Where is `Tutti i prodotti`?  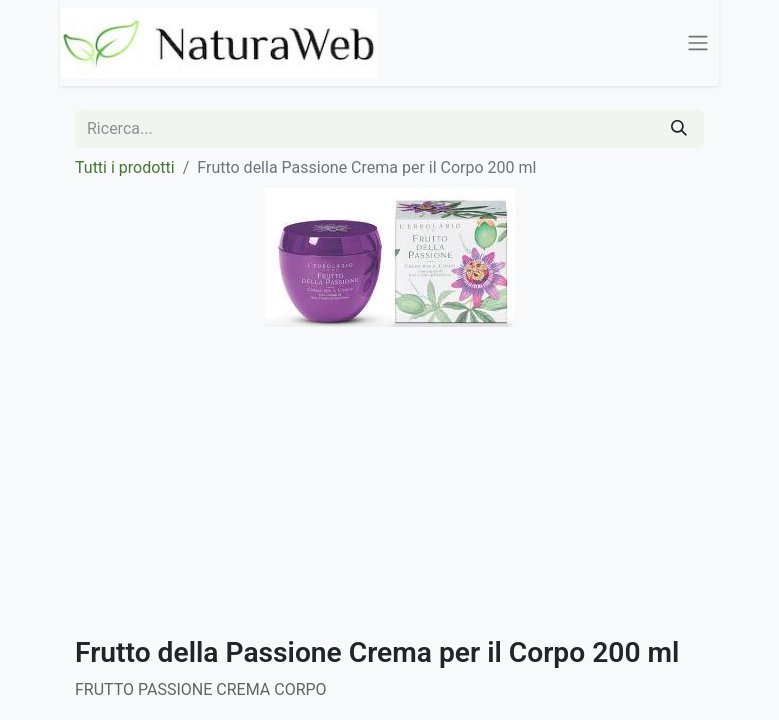 Tutti i prodotti is located at coordinates (125, 167).